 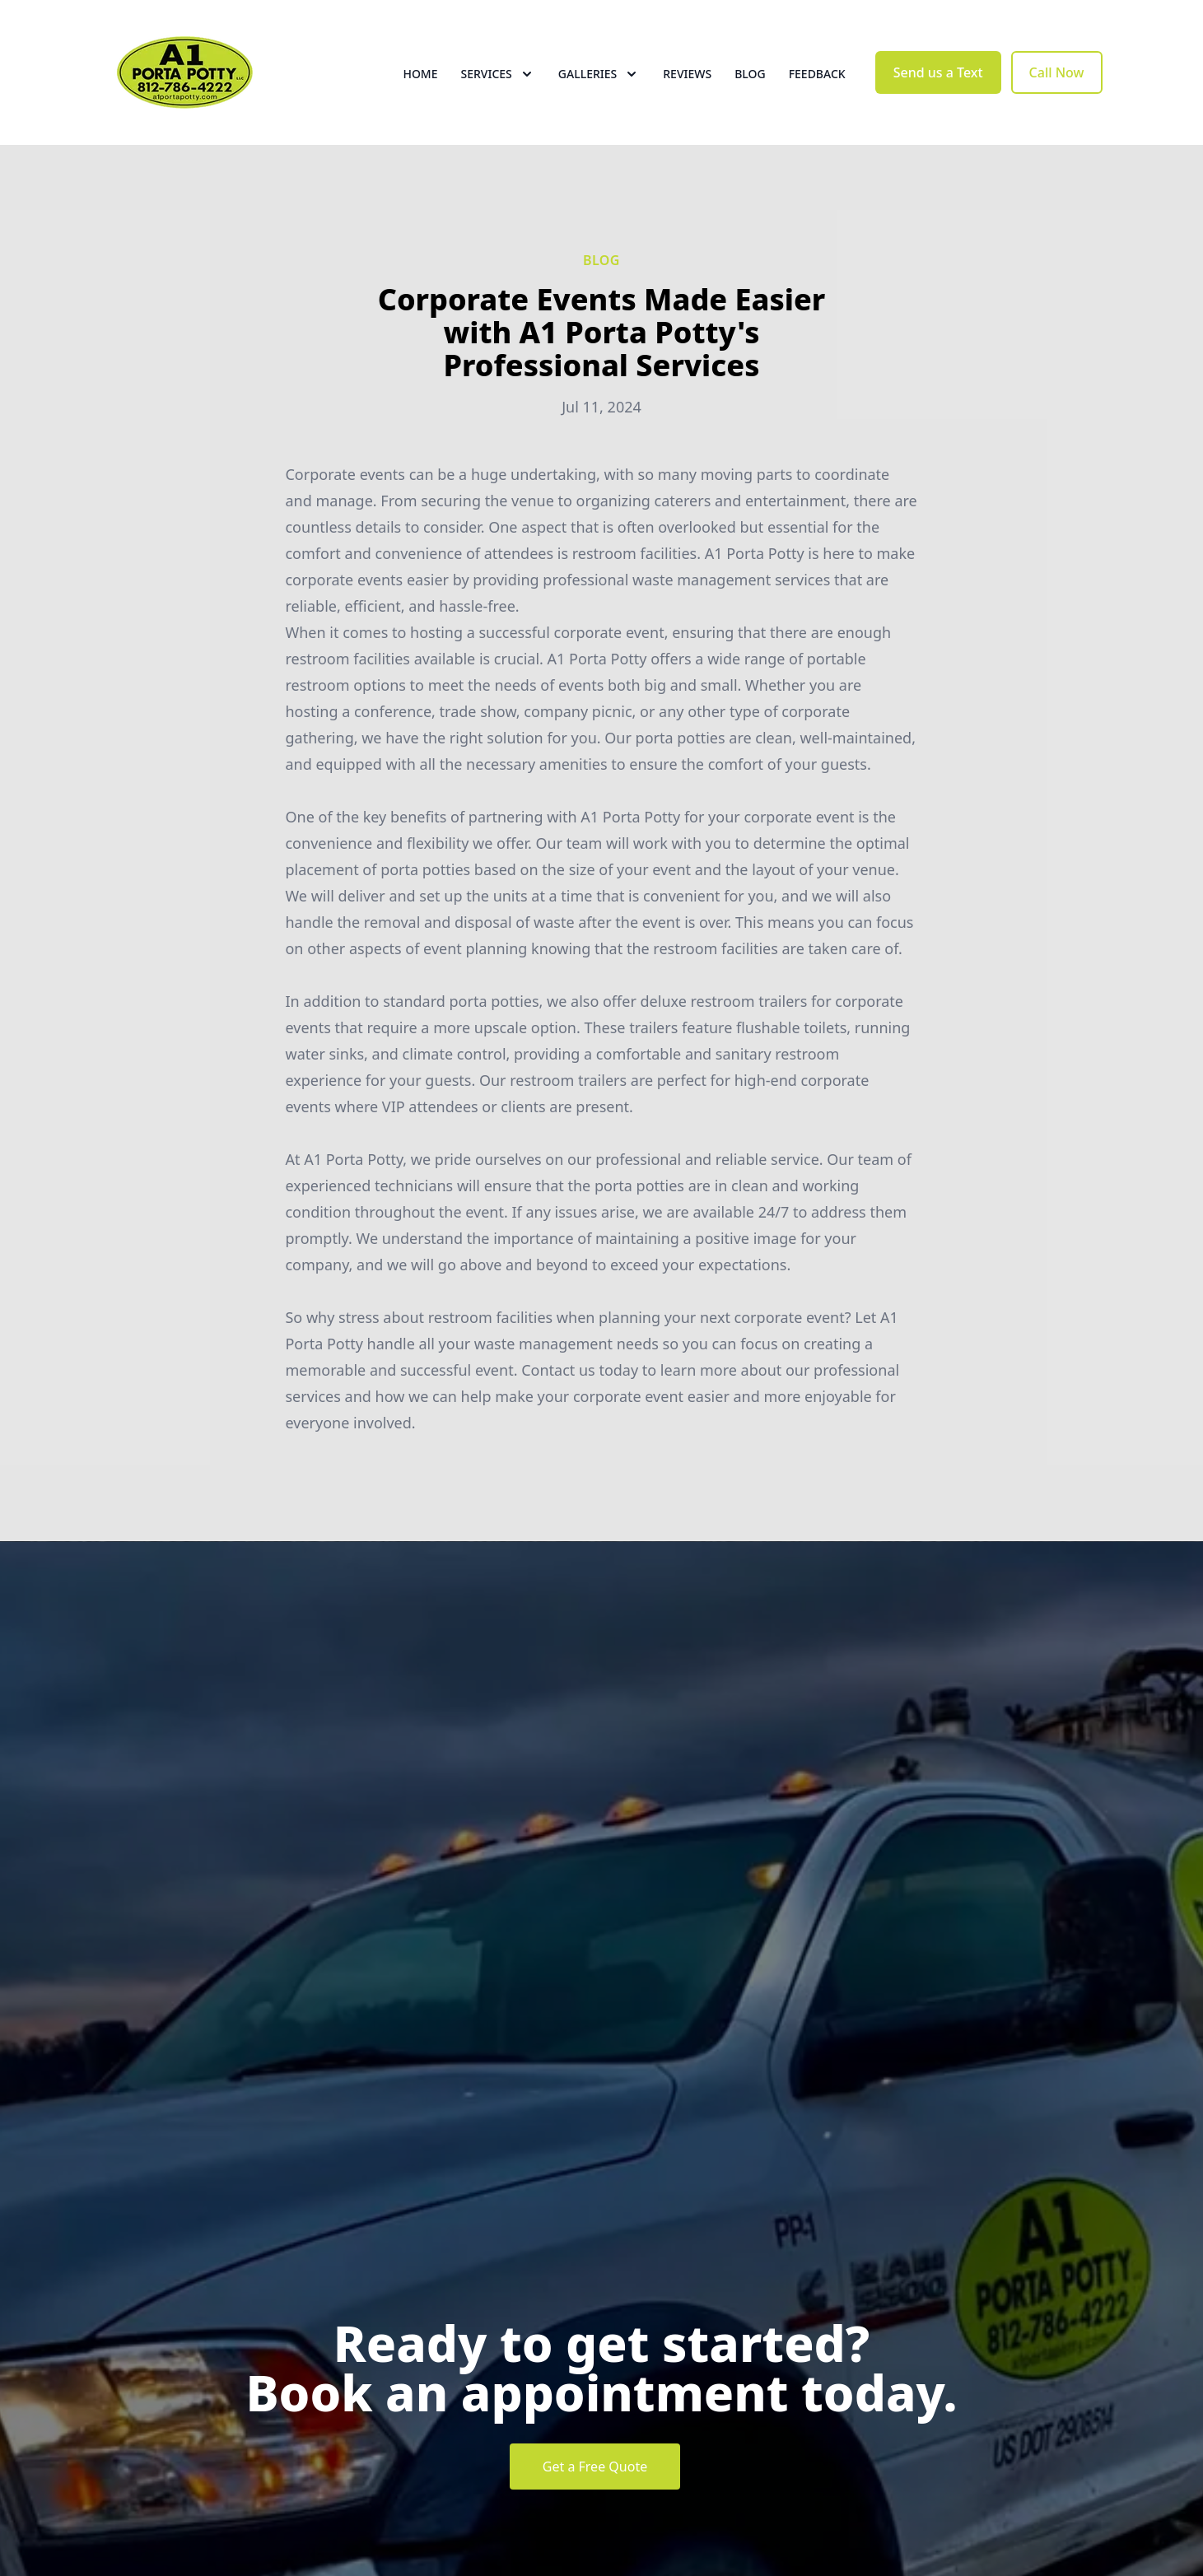 I want to click on Feedback, so click(x=817, y=74).